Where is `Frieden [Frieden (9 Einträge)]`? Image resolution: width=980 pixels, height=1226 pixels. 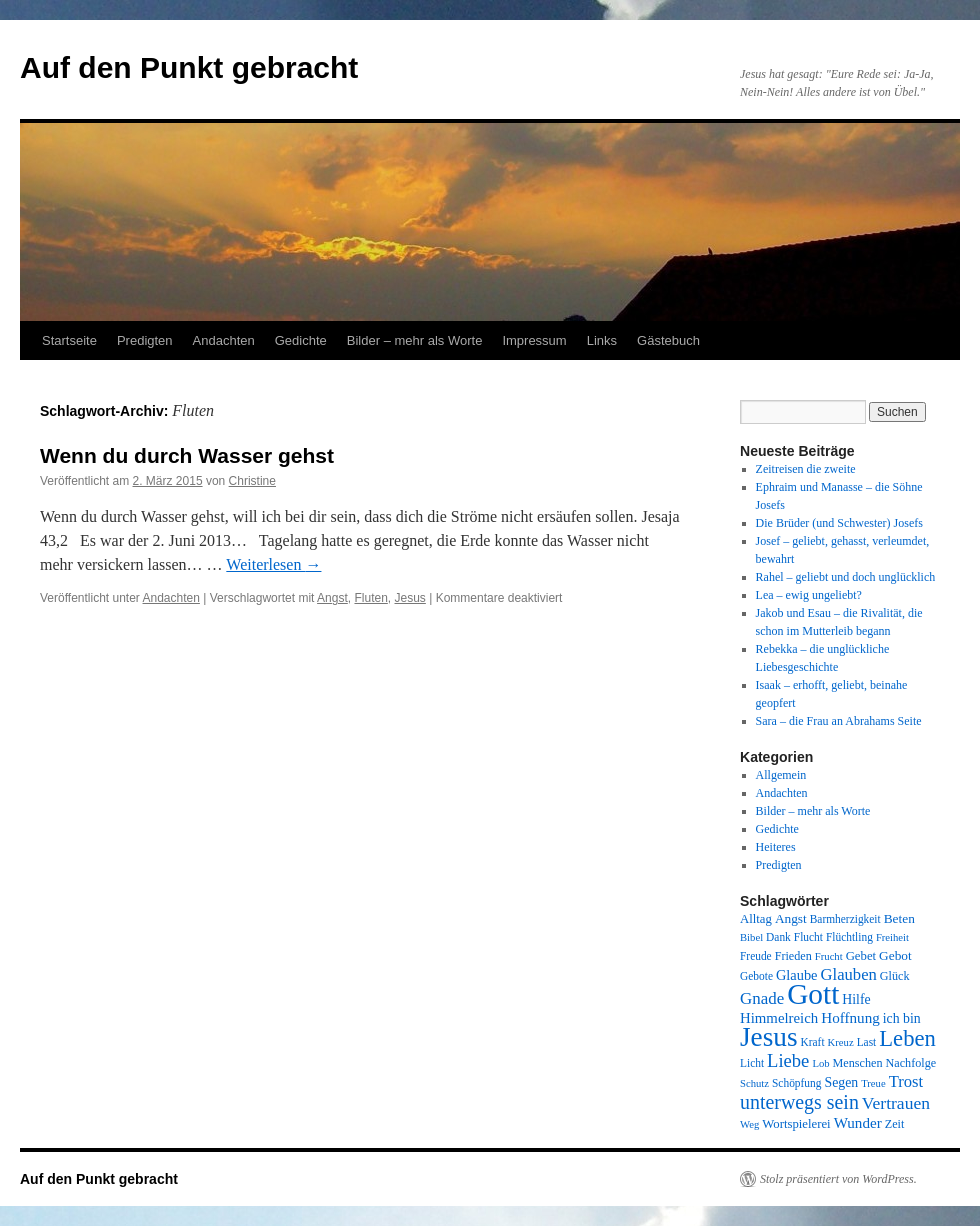 Frieden [Frieden (9 Einträge)] is located at coordinates (793, 956).